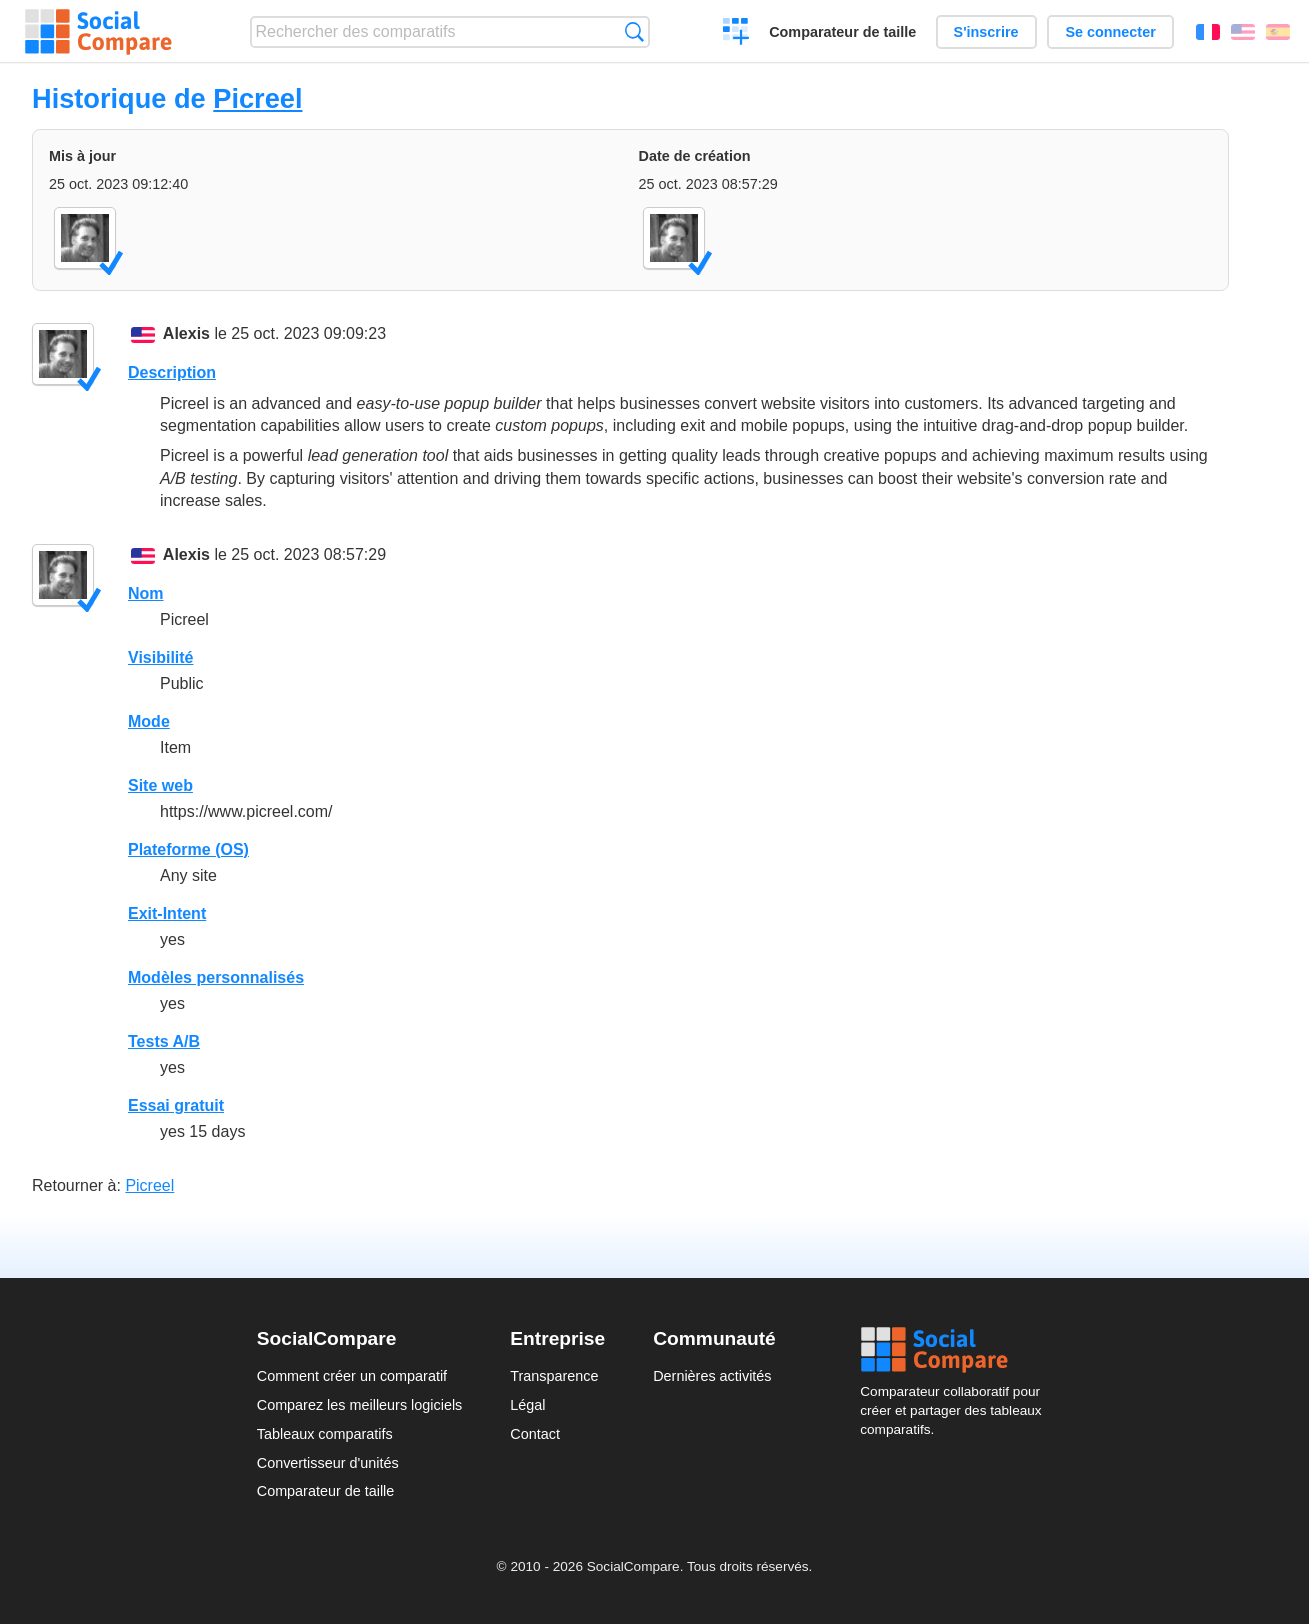  What do you see at coordinates (634, 31) in the screenshot?
I see `Recherche` at bounding box center [634, 31].